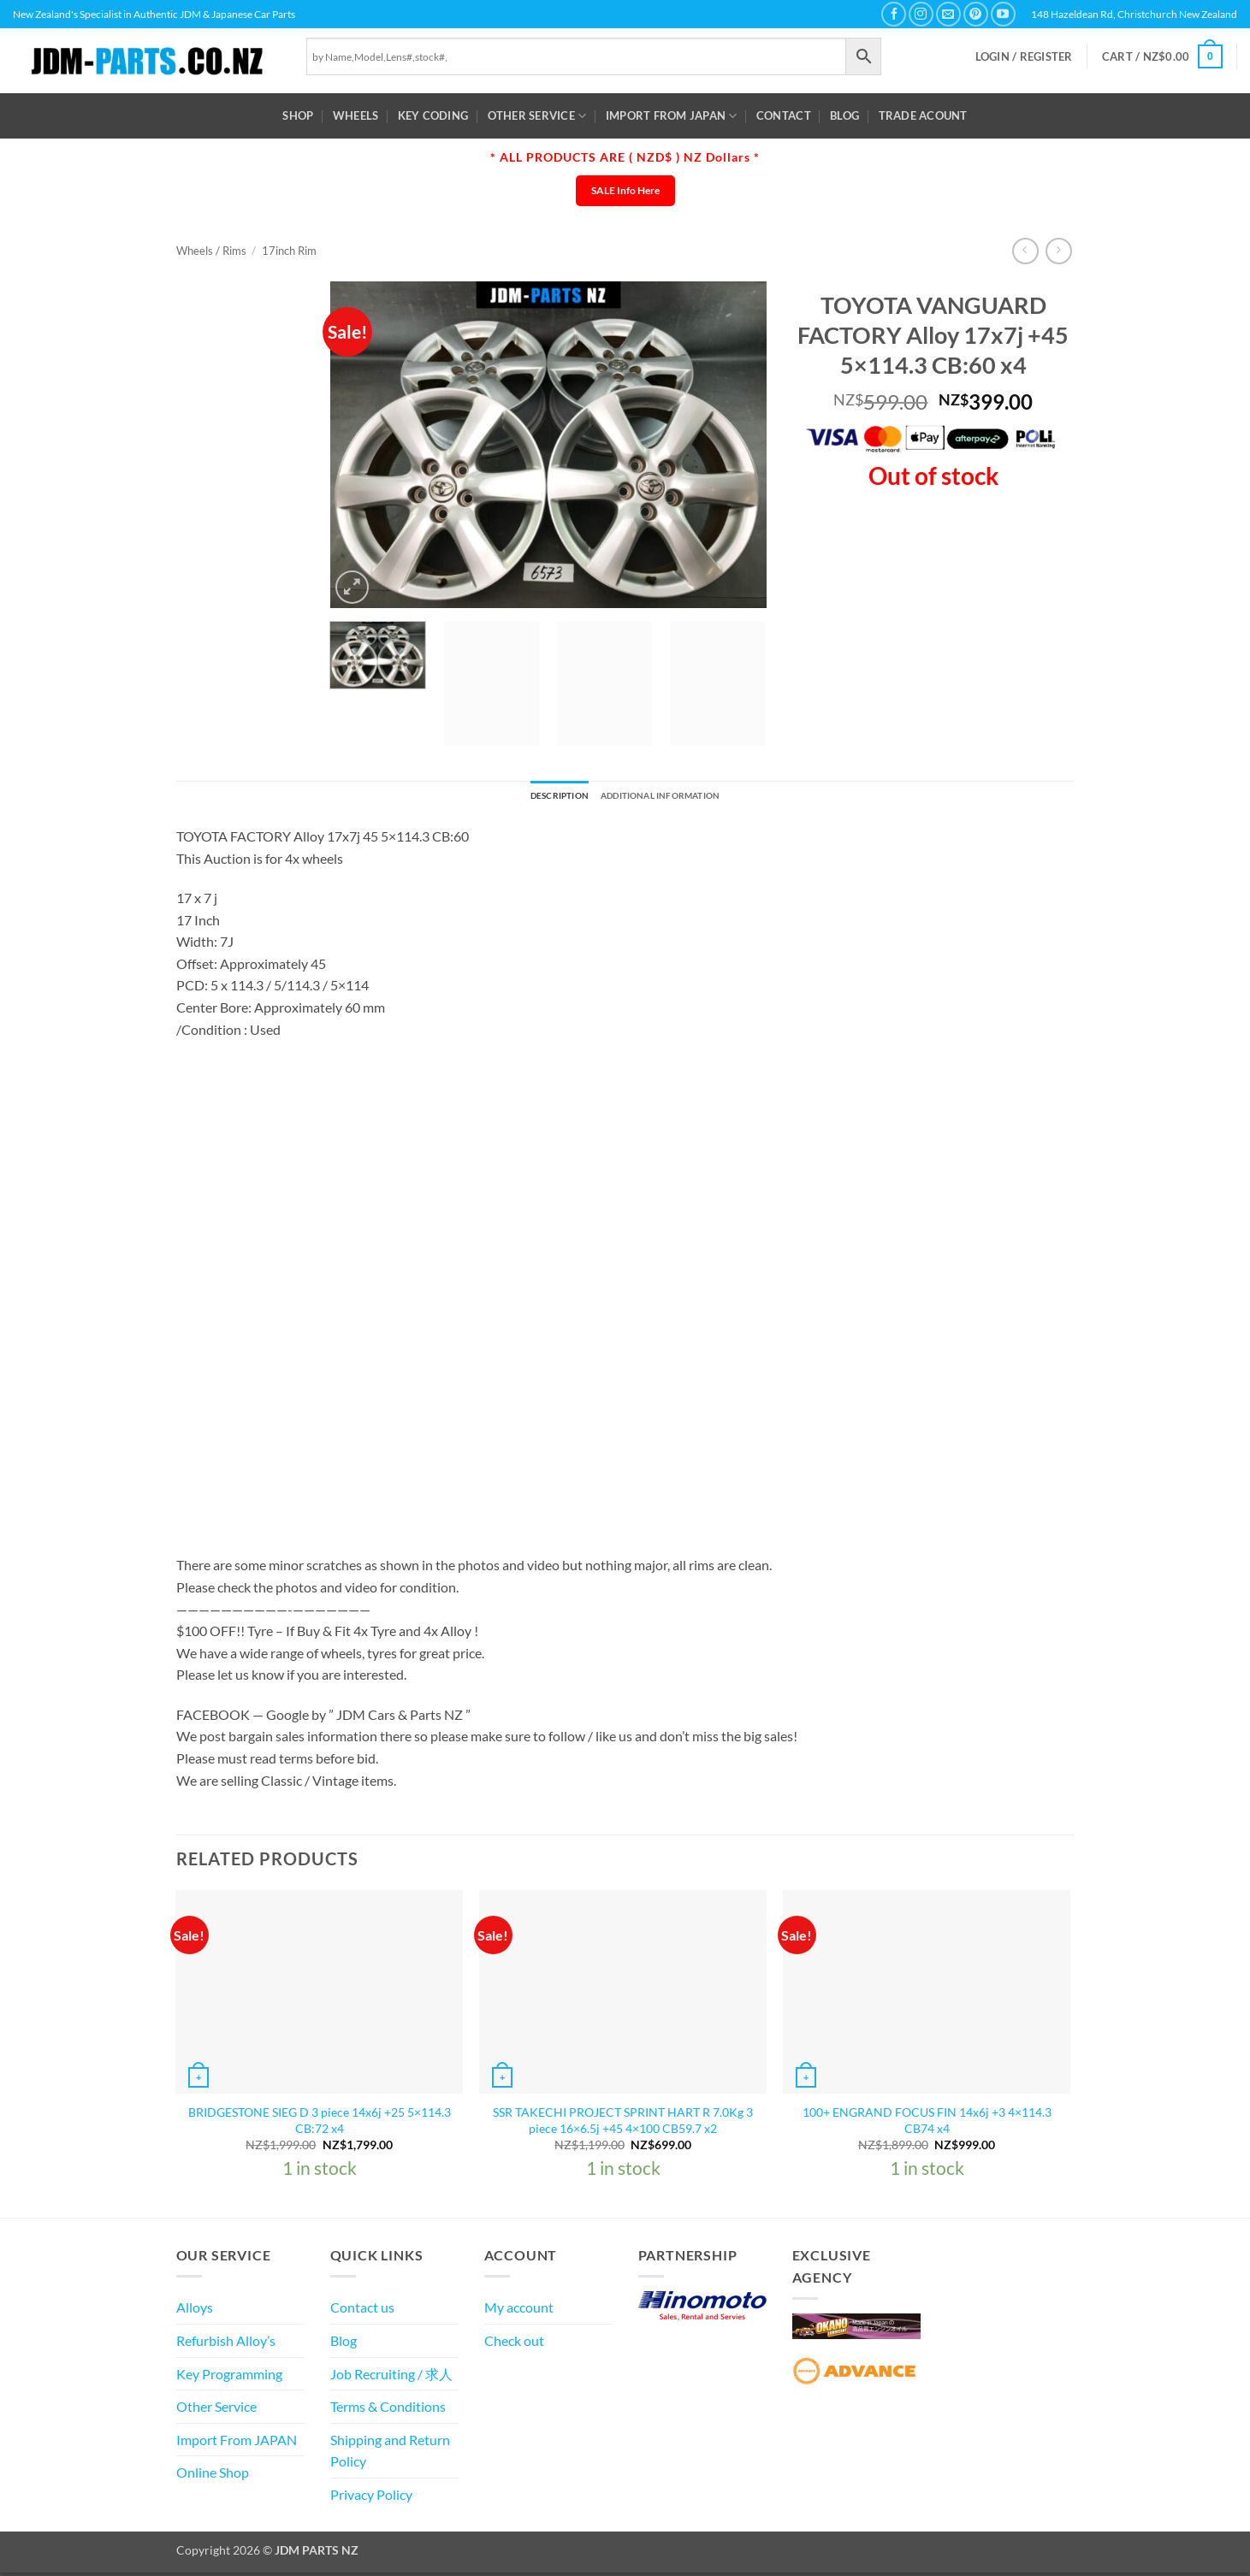  I want to click on BRIDGESTONE SIEG D 3 piece 14x6j +25 5×114.3 CB:72 x4, so click(319, 2124).